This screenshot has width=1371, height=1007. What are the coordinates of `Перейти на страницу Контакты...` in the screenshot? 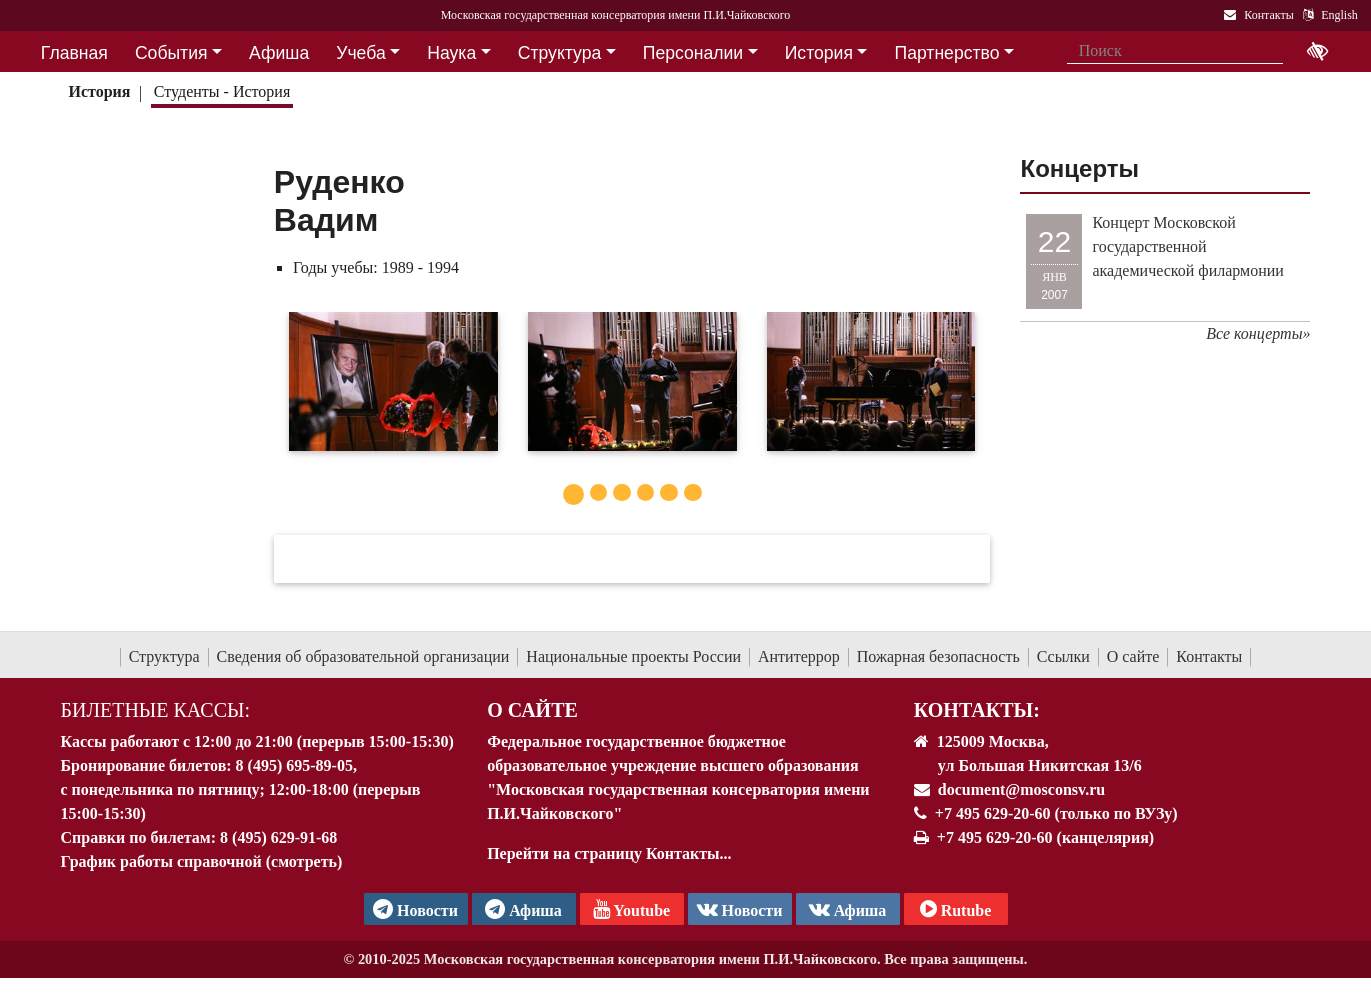 It's located at (609, 853).